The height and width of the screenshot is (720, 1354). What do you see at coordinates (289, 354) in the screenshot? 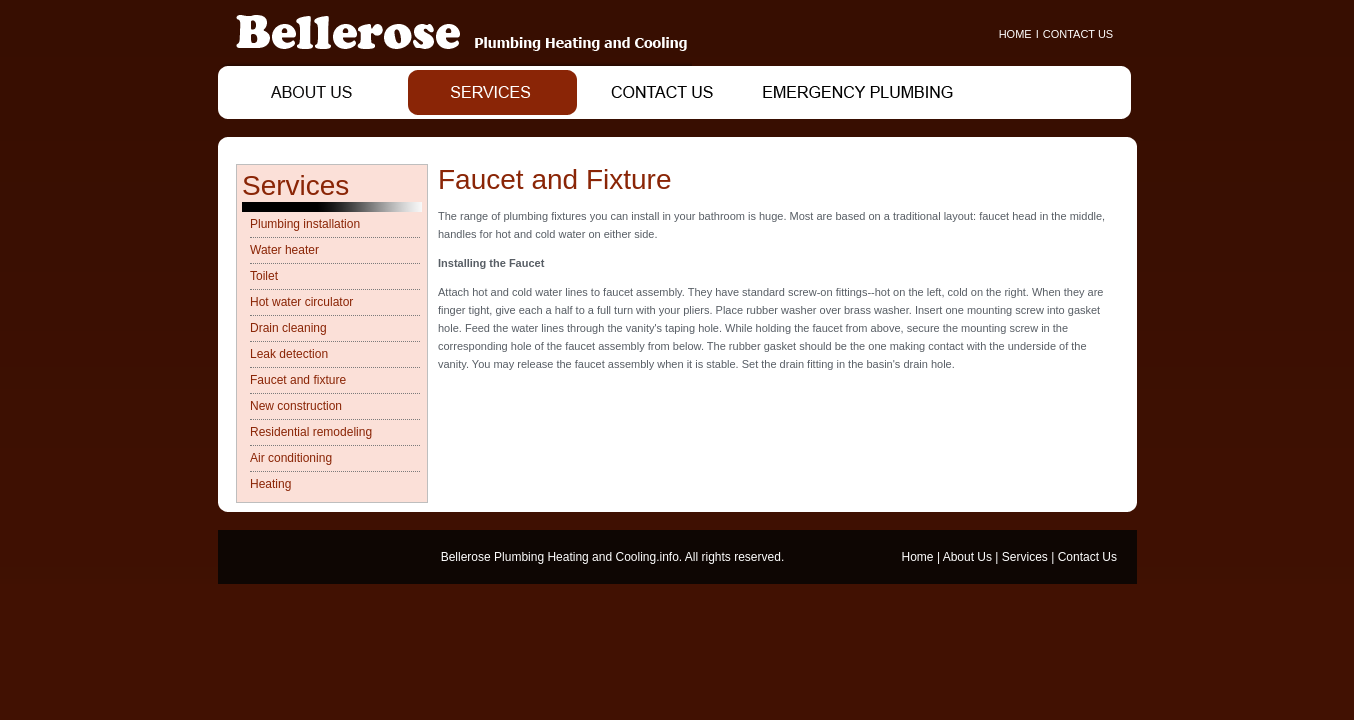
I see `Leak detection` at bounding box center [289, 354].